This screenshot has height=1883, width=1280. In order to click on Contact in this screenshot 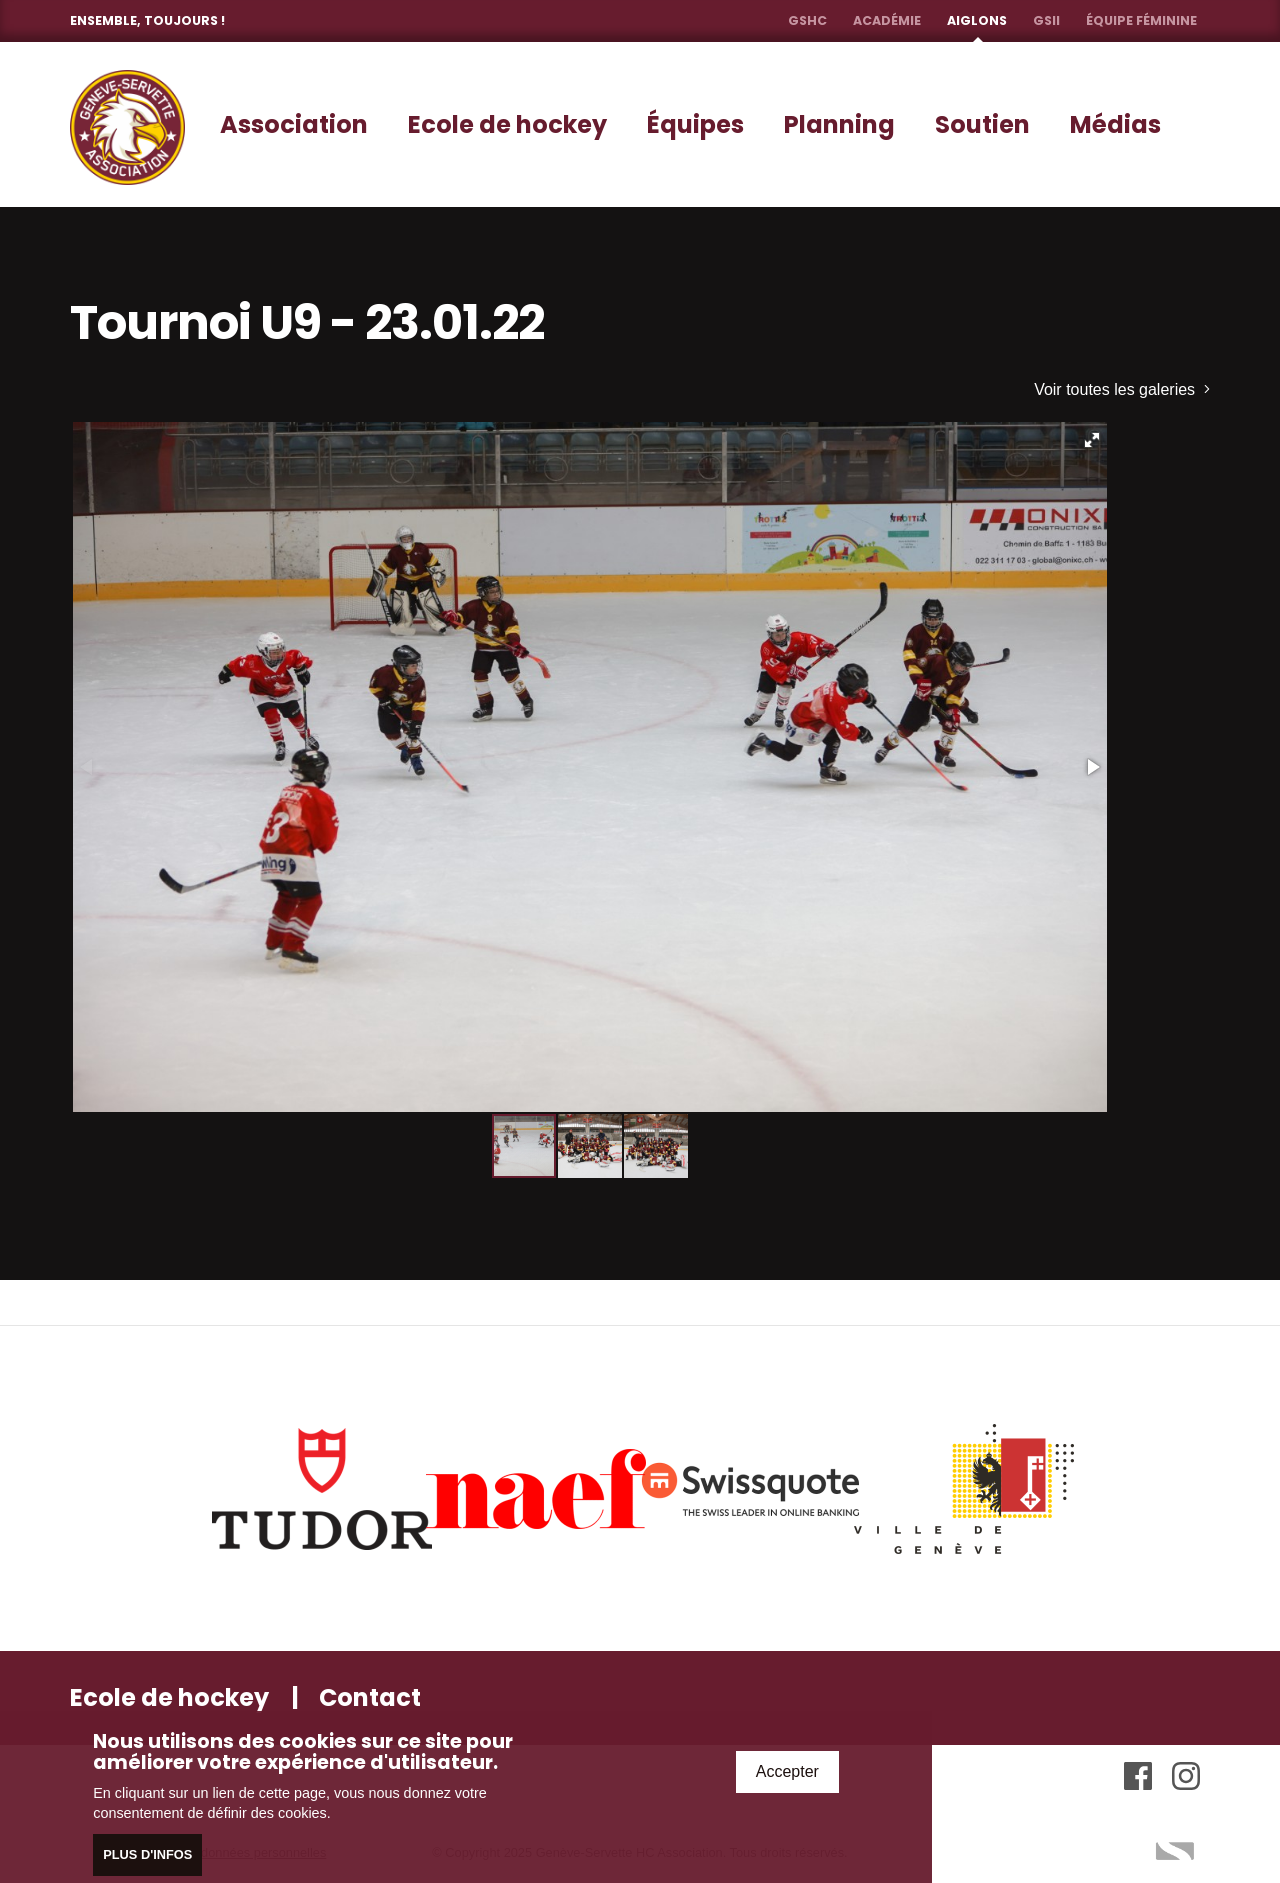, I will do `click(370, 1697)`.